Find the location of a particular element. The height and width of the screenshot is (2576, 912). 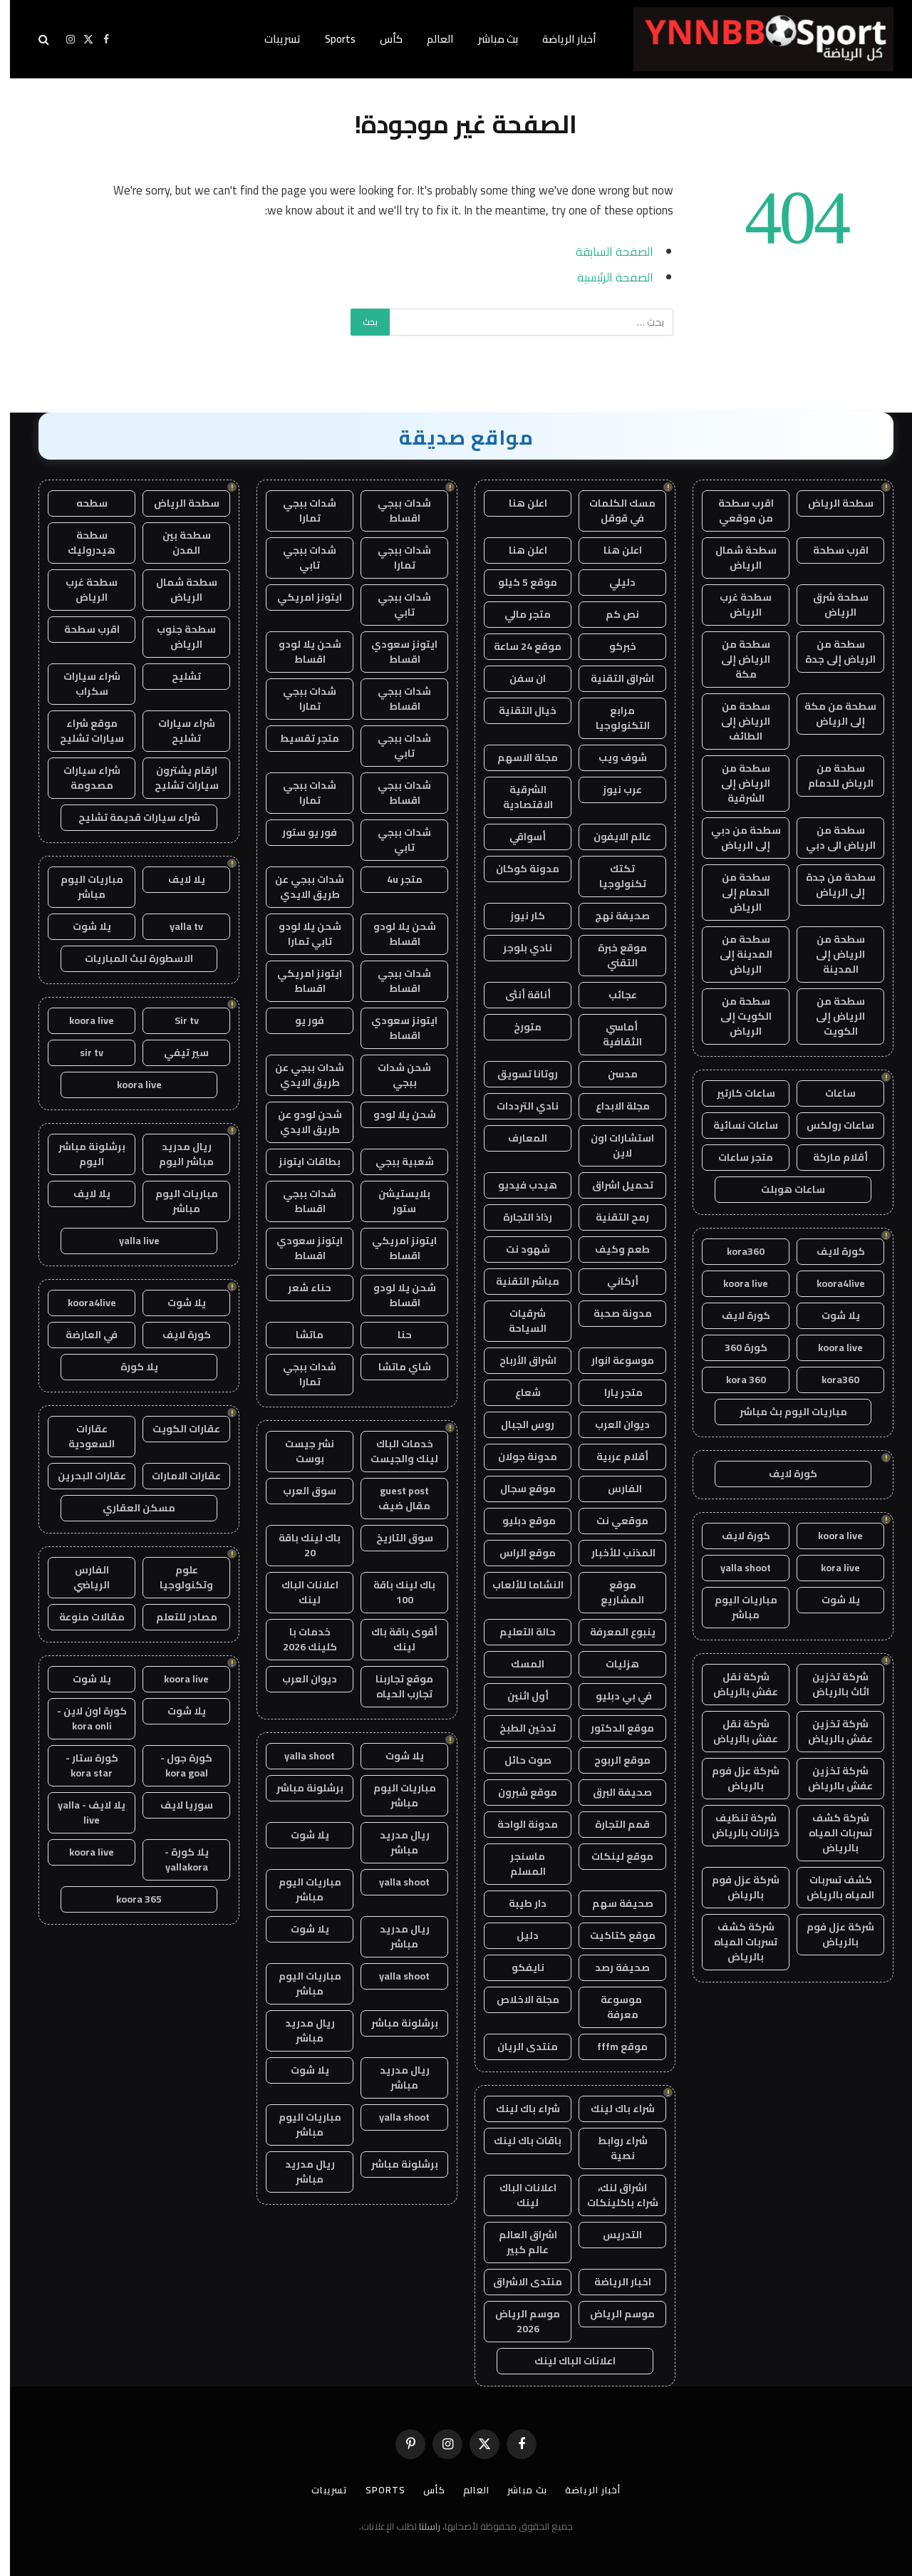

سطحة من المدينة إلى الرياض is located at coordinates (736, 954).